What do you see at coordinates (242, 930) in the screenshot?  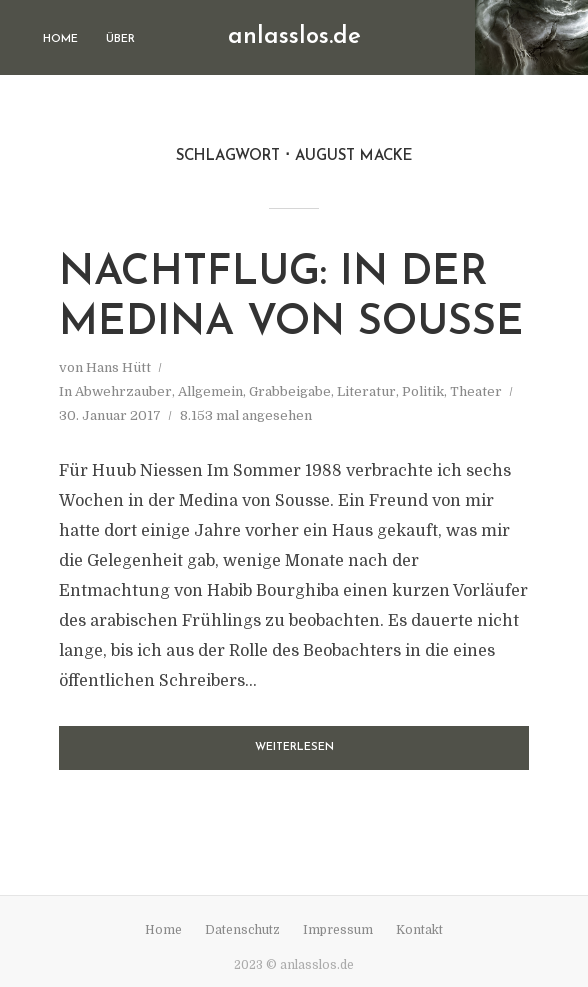 I see `Datenschutz` at bounding box center [242, 930].